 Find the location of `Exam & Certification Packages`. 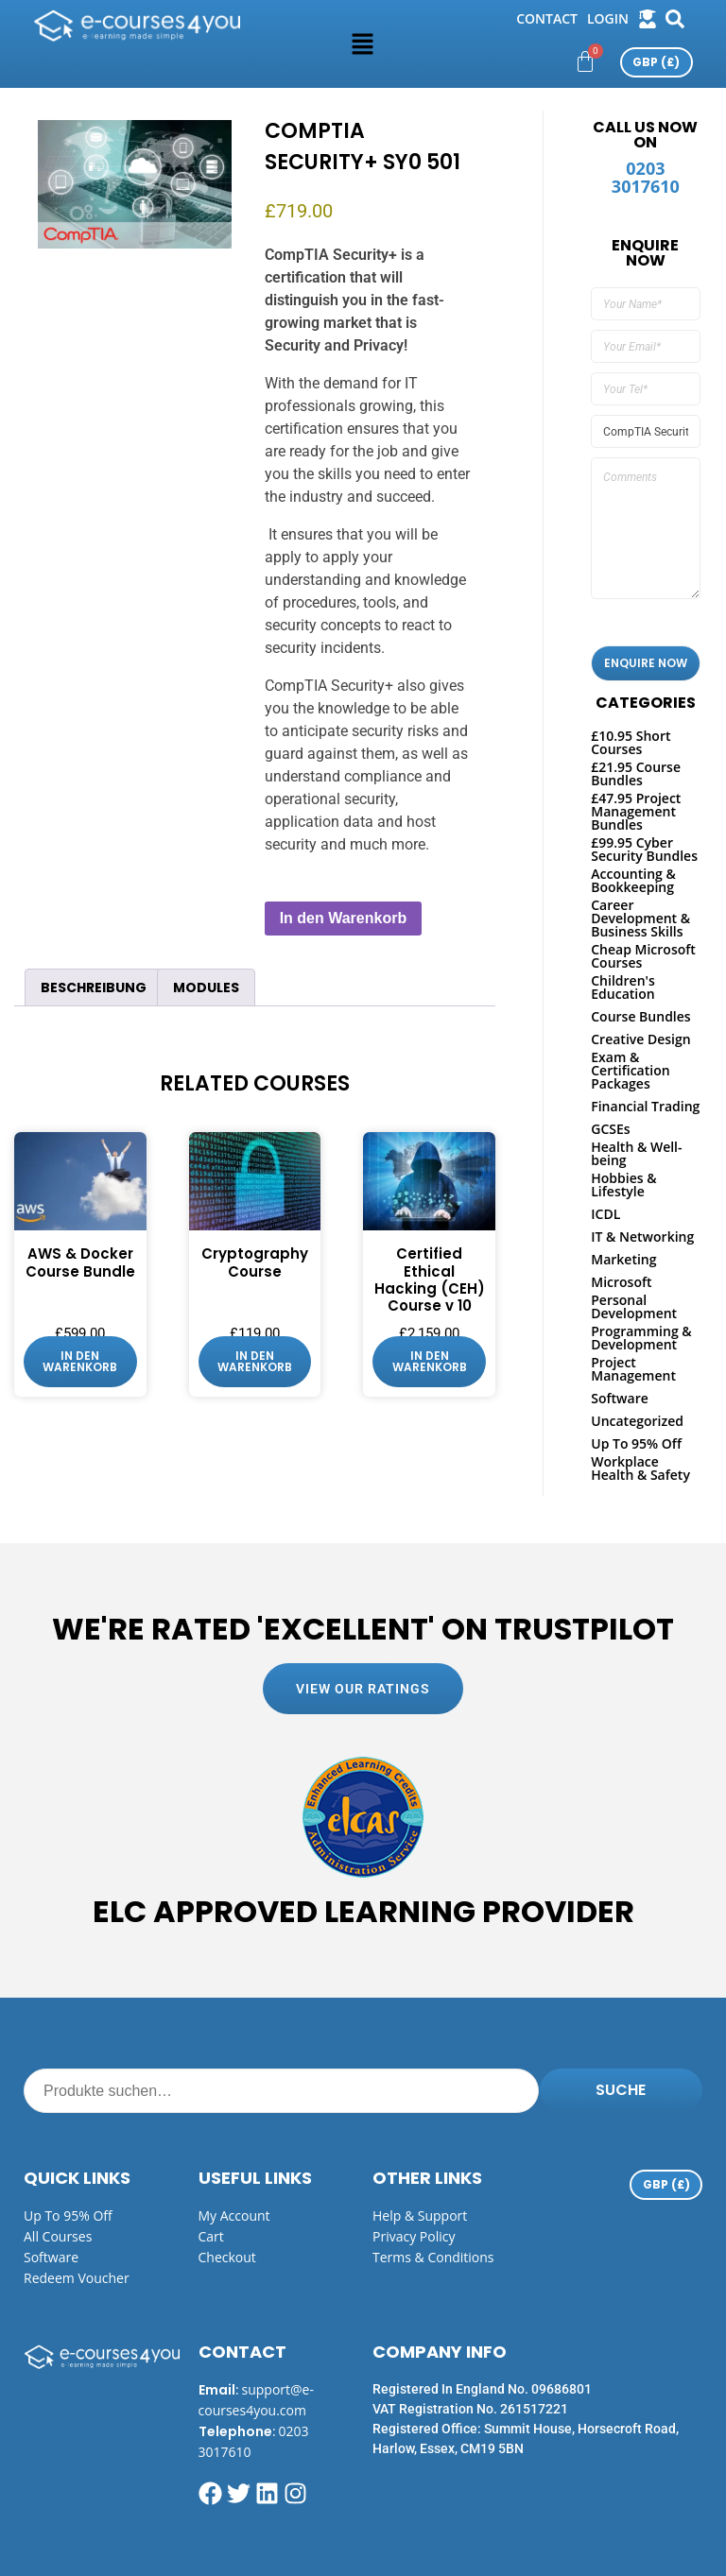

Exam & Certification Packages is located at coordinates (630, 1070).